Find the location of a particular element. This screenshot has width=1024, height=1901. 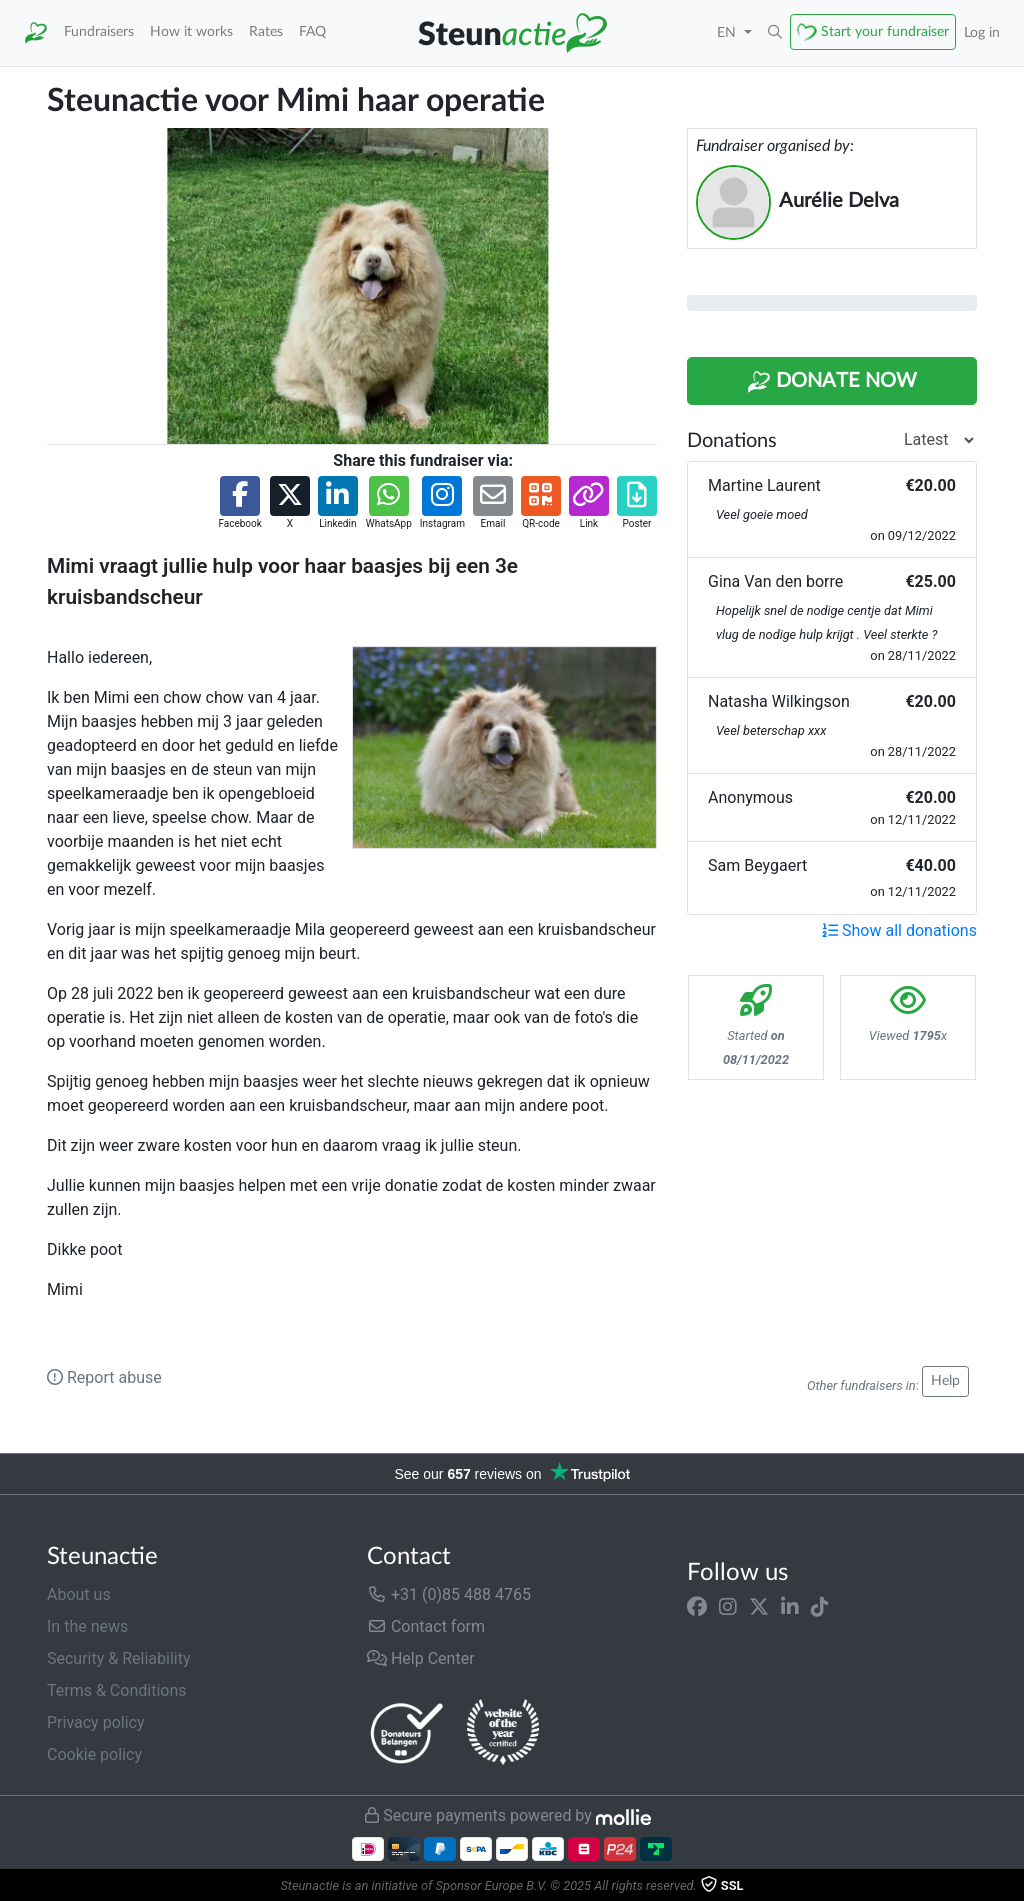

Help Center [button] is located at coordinates (421, 1658).